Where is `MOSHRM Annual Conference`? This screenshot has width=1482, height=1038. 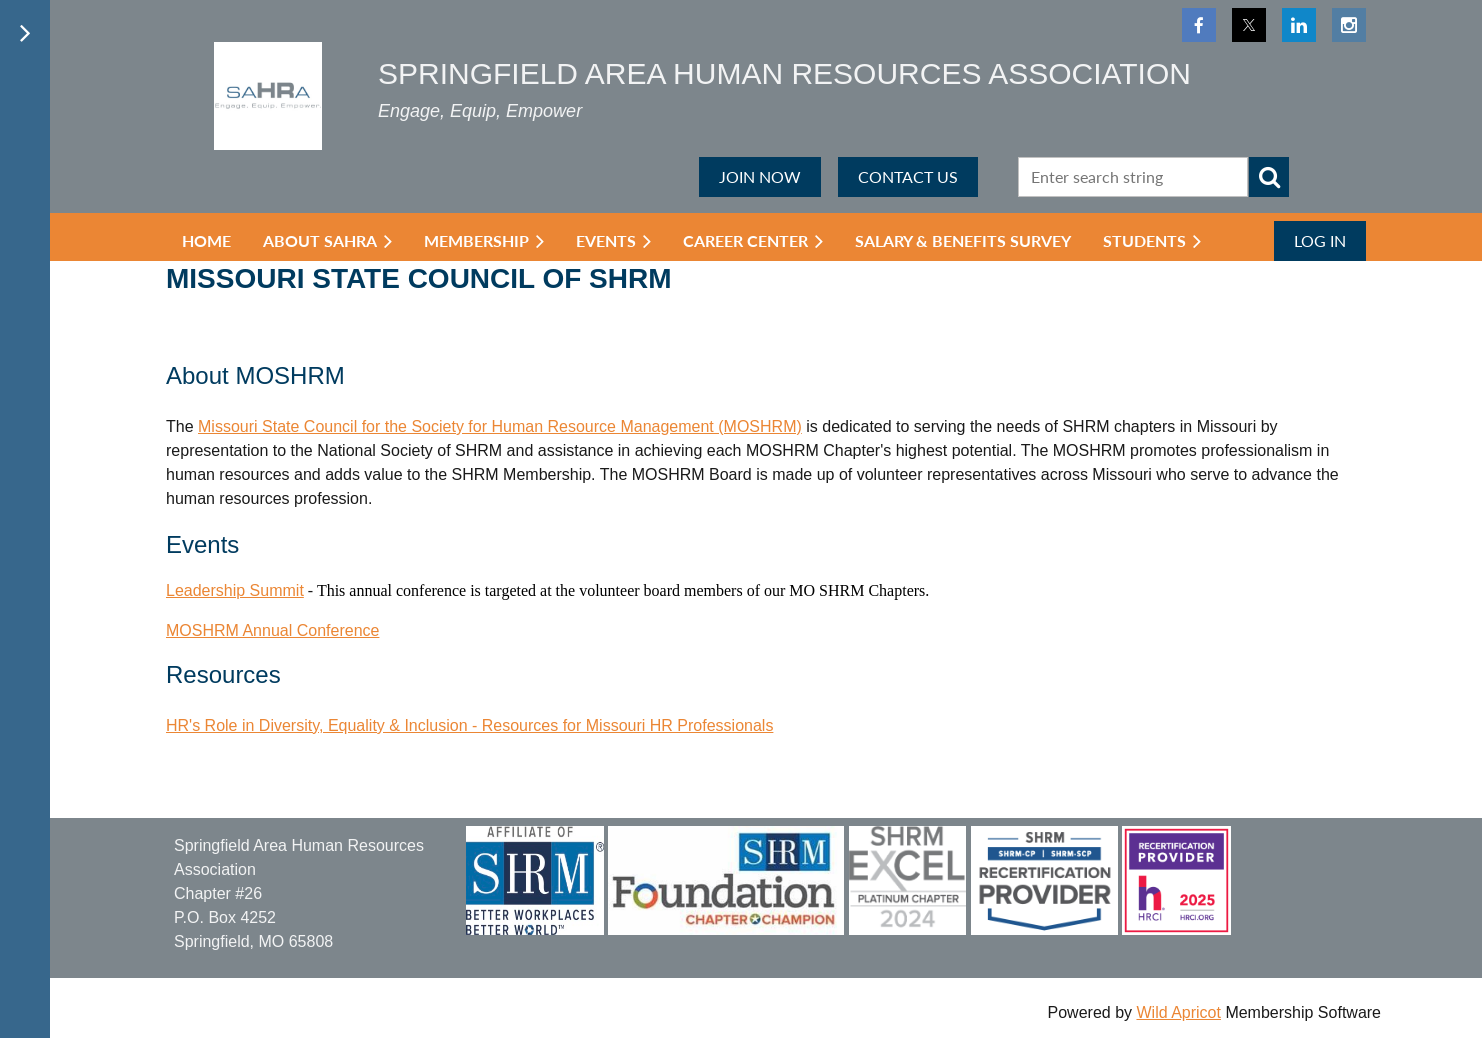
MOSHRM Annual Conference is located at coordinates (272, 630).